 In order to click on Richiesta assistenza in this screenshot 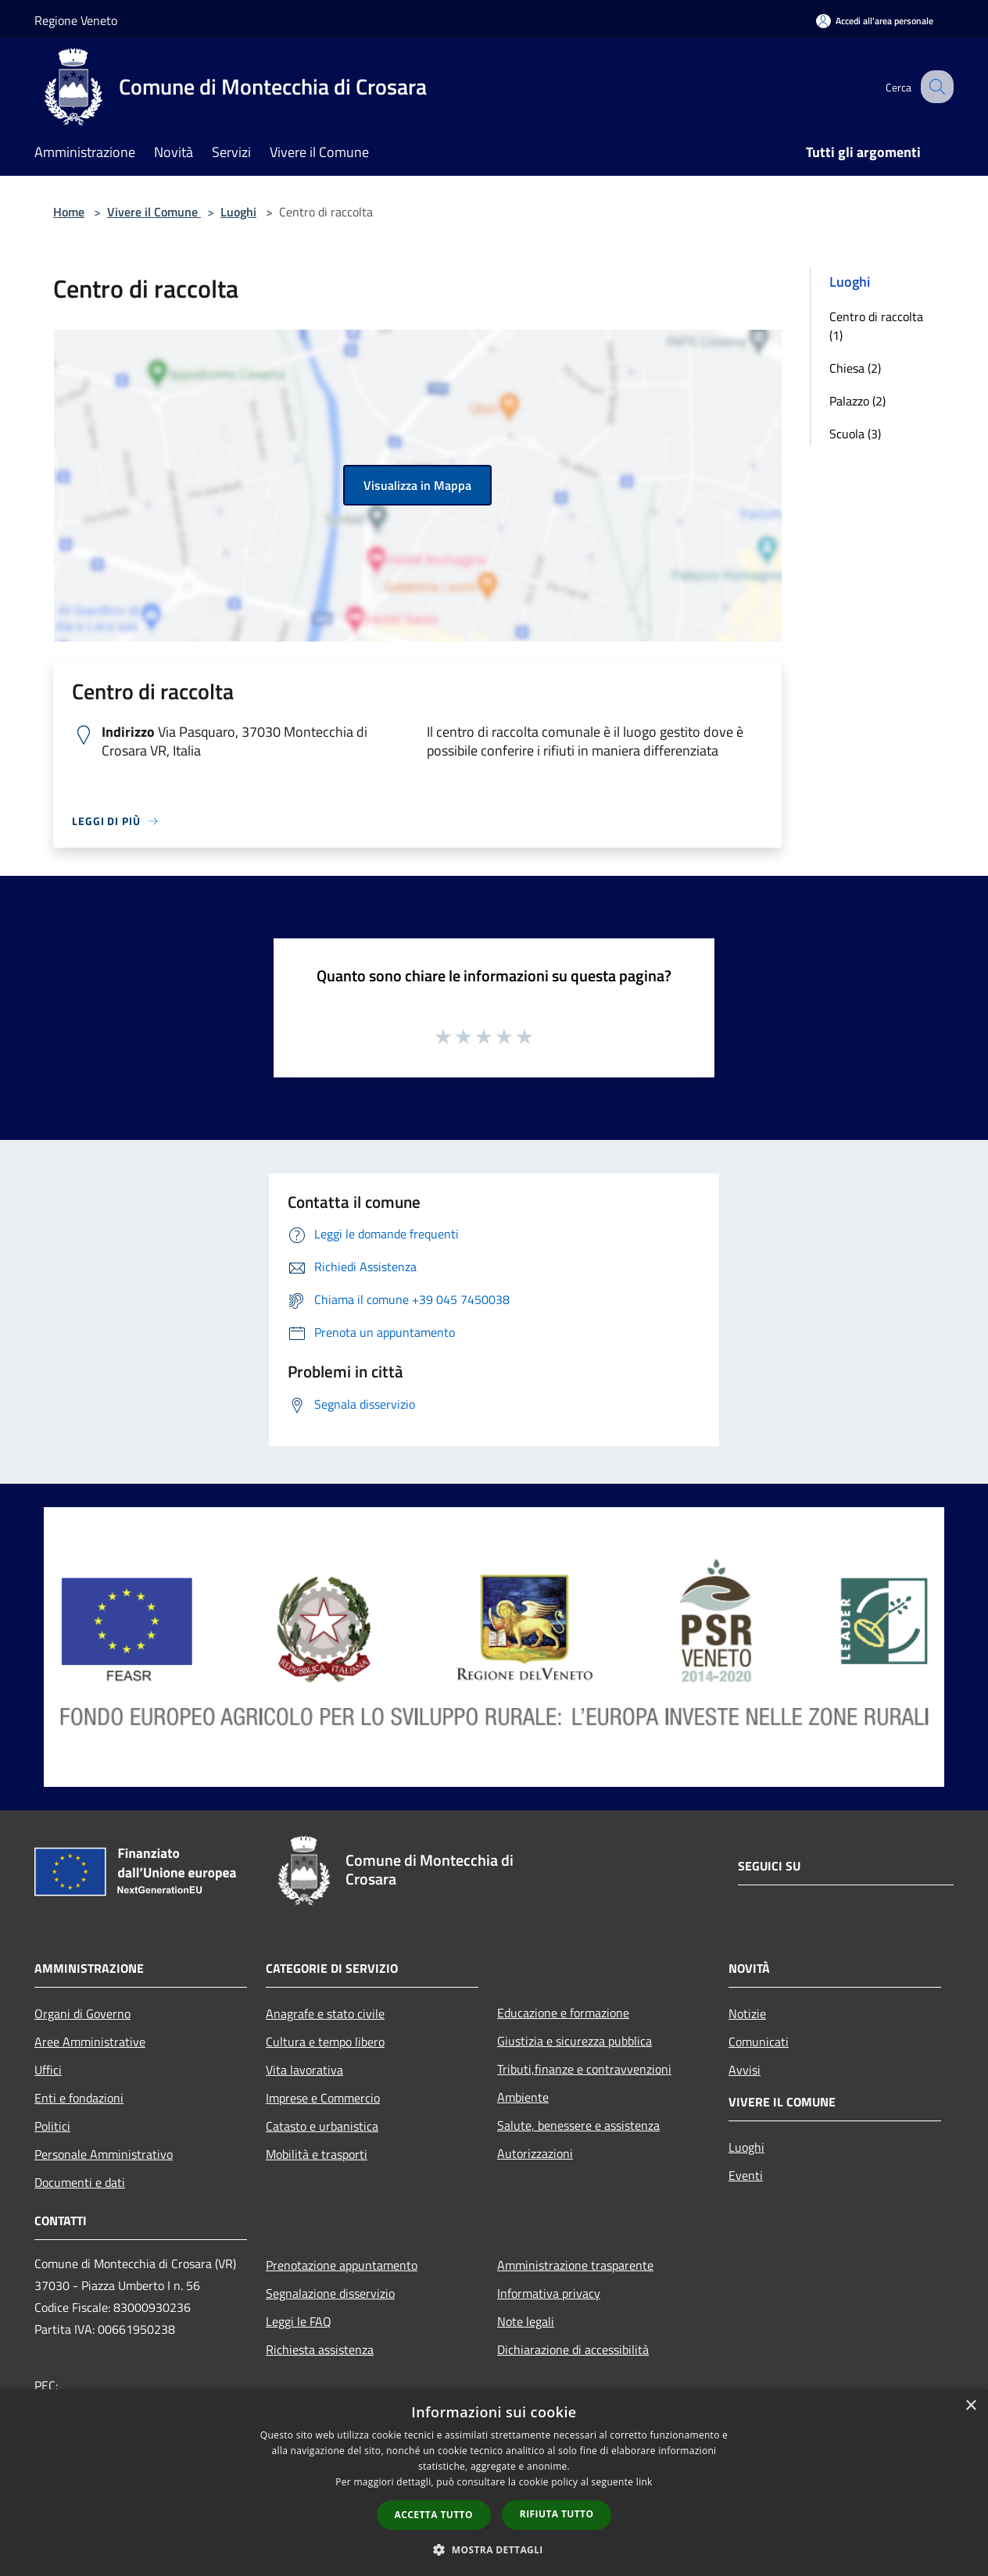, I will do `click(320, 2349)`.